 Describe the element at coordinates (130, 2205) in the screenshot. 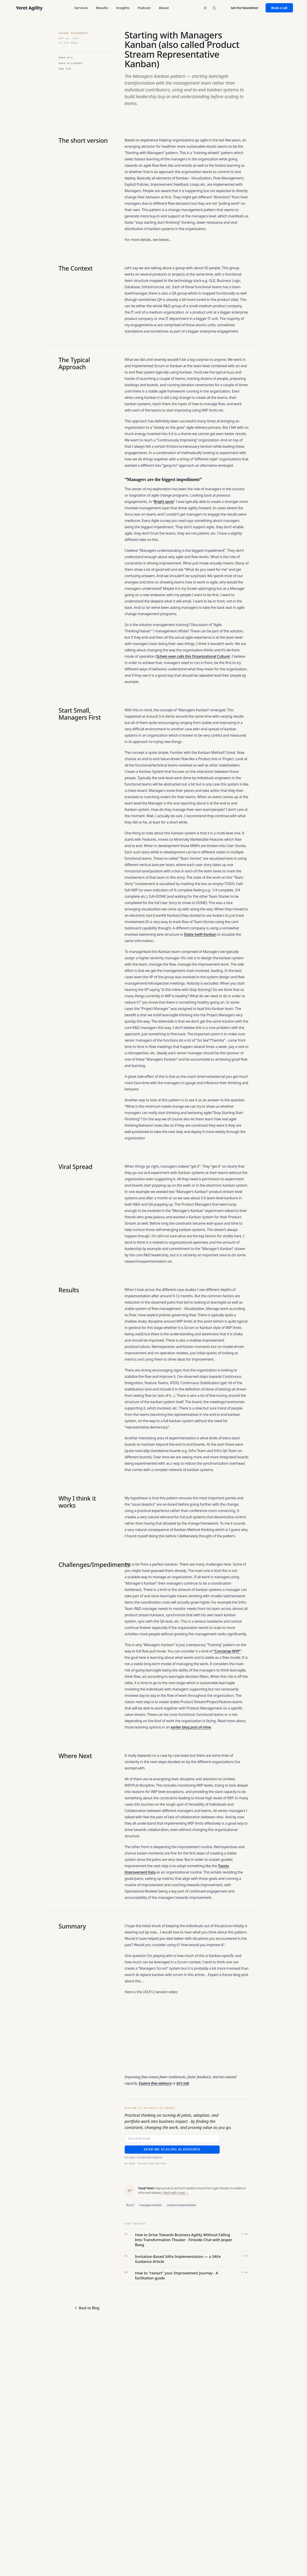

I see `lkce12` at that location.